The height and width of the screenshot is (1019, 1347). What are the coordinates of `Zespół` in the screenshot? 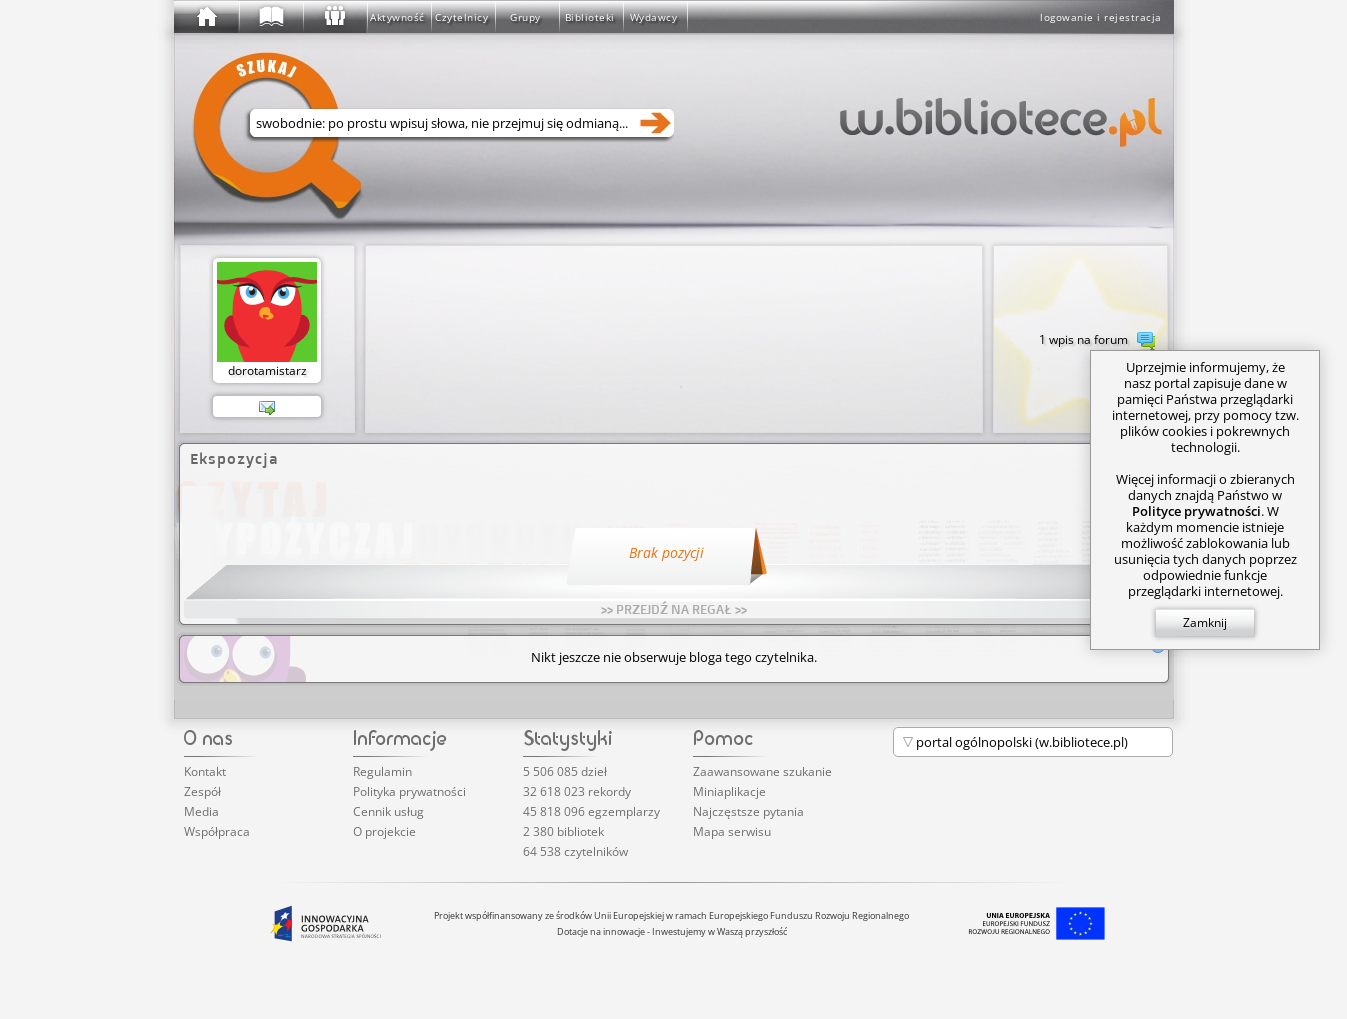 It's located at (202, 791).